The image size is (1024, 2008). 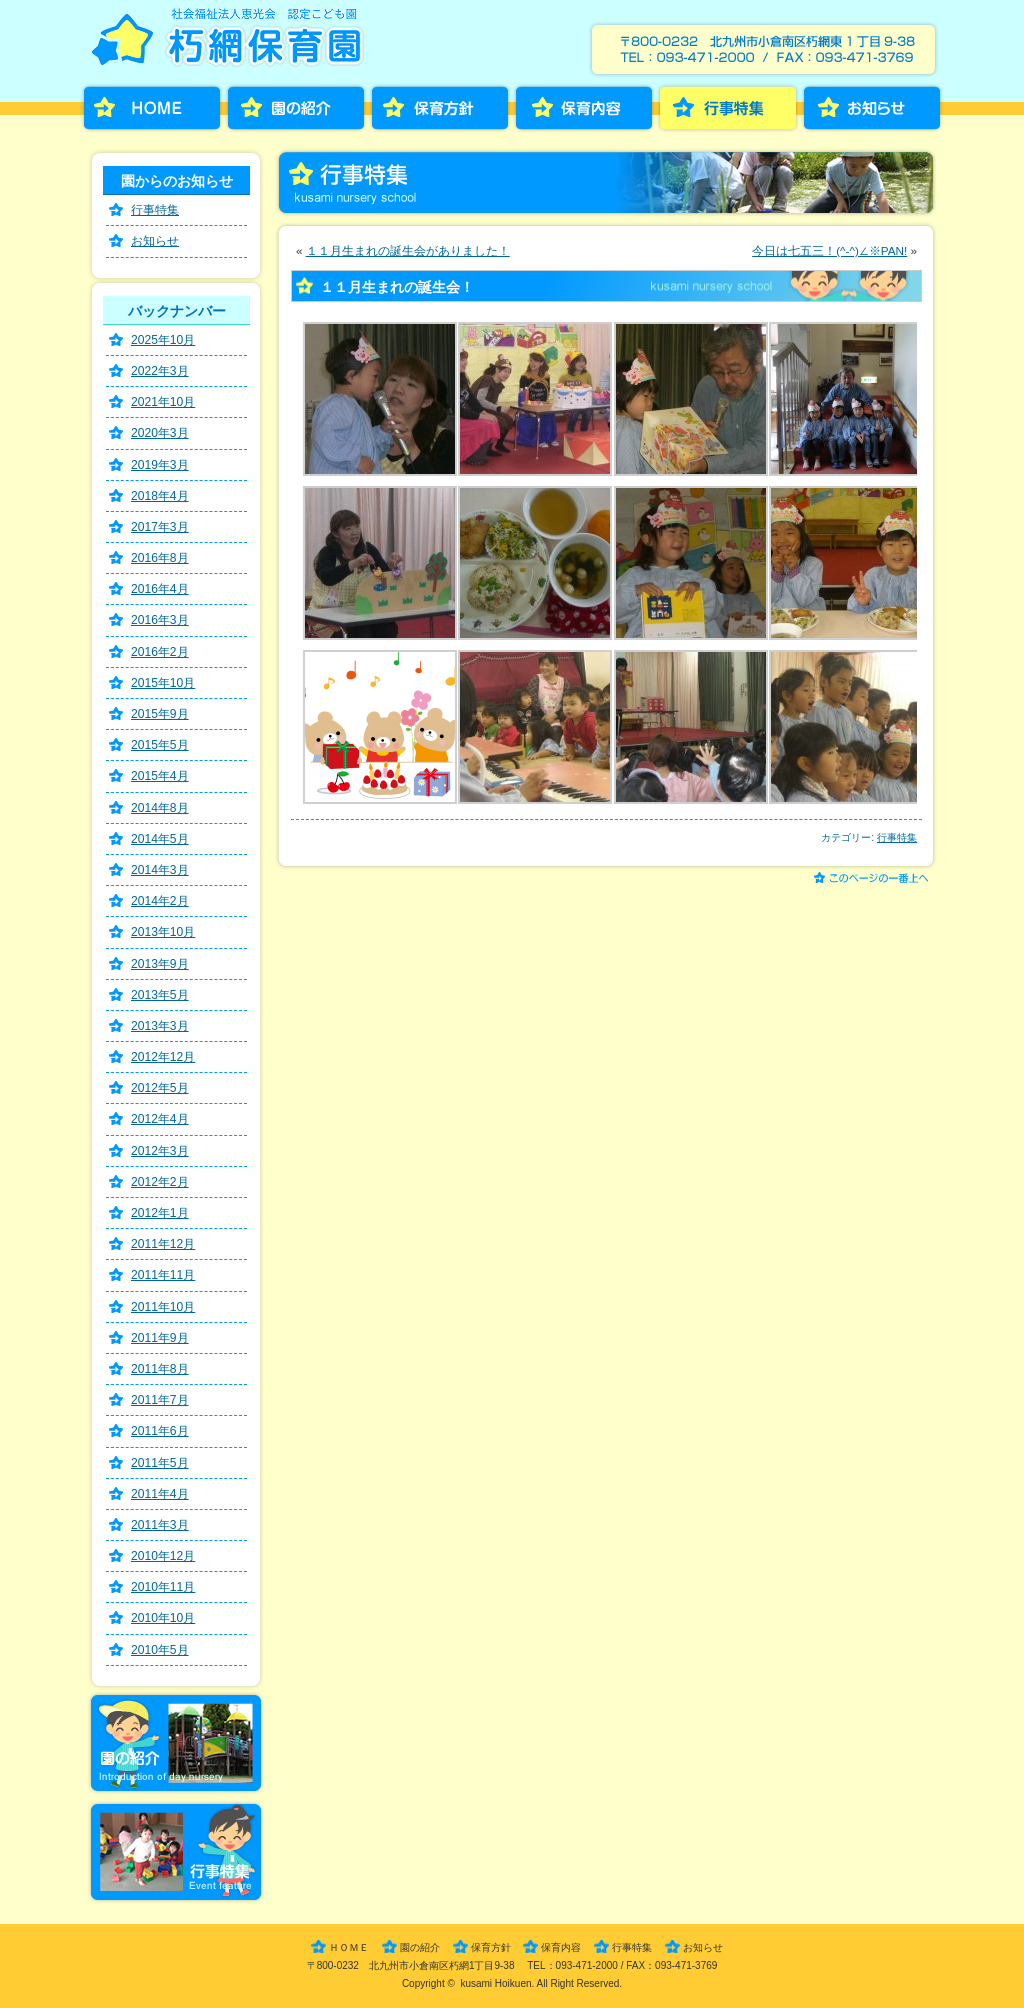 I want to click on 2012年1月, so click(x=160, y=1213).